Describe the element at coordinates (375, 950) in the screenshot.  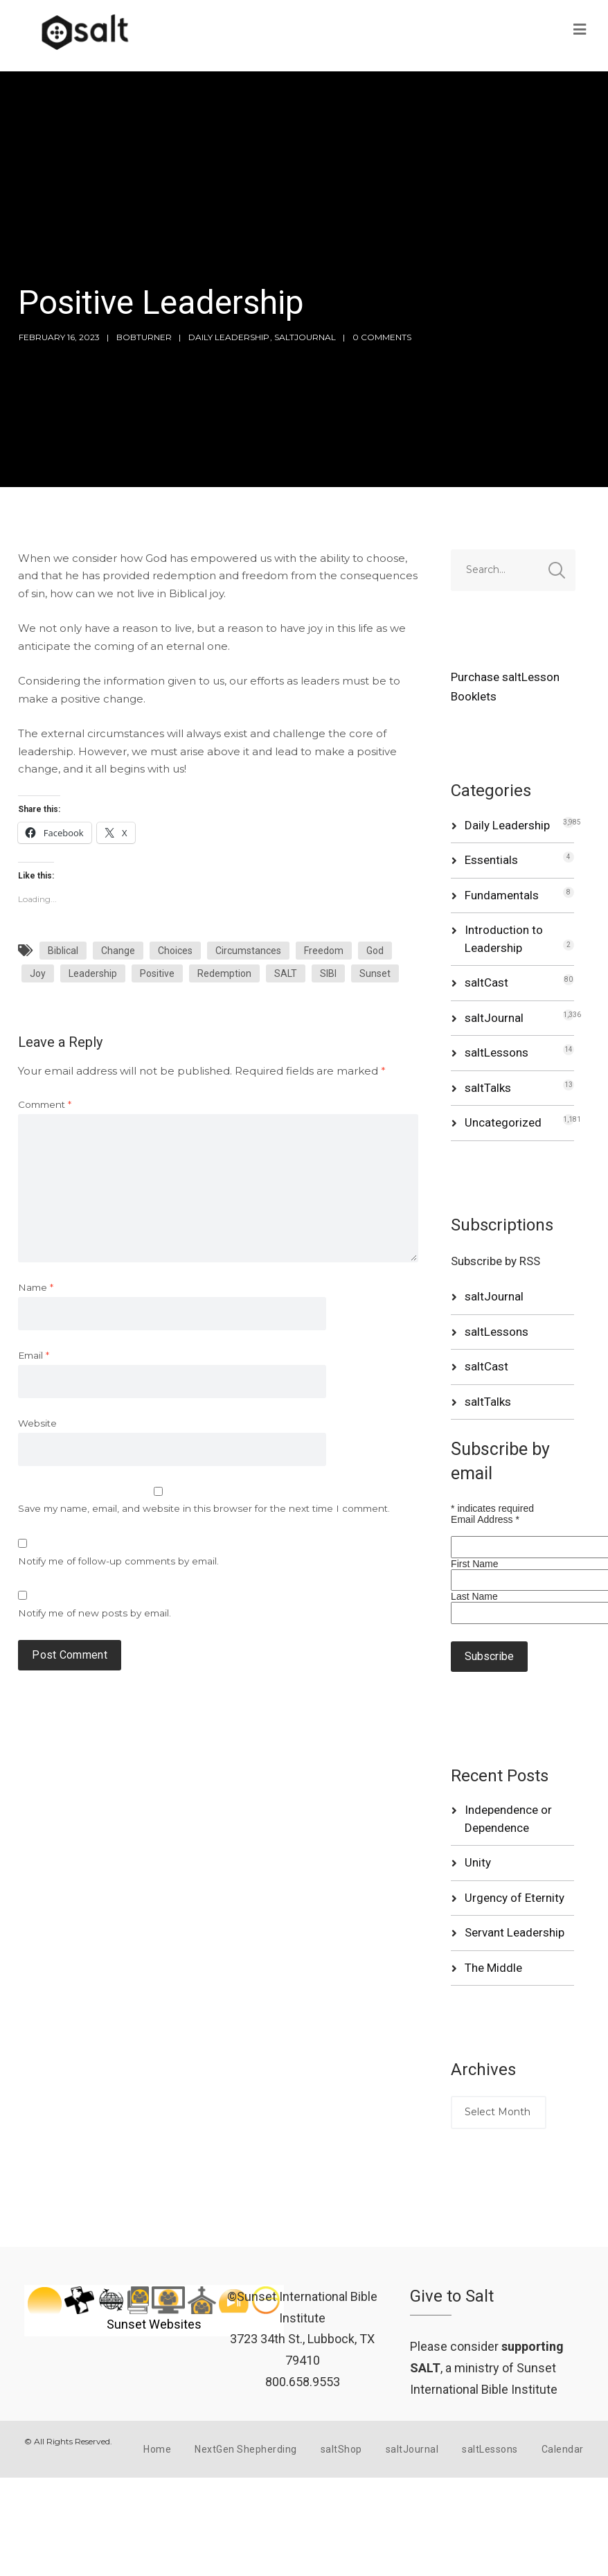
I see `God` at that location.